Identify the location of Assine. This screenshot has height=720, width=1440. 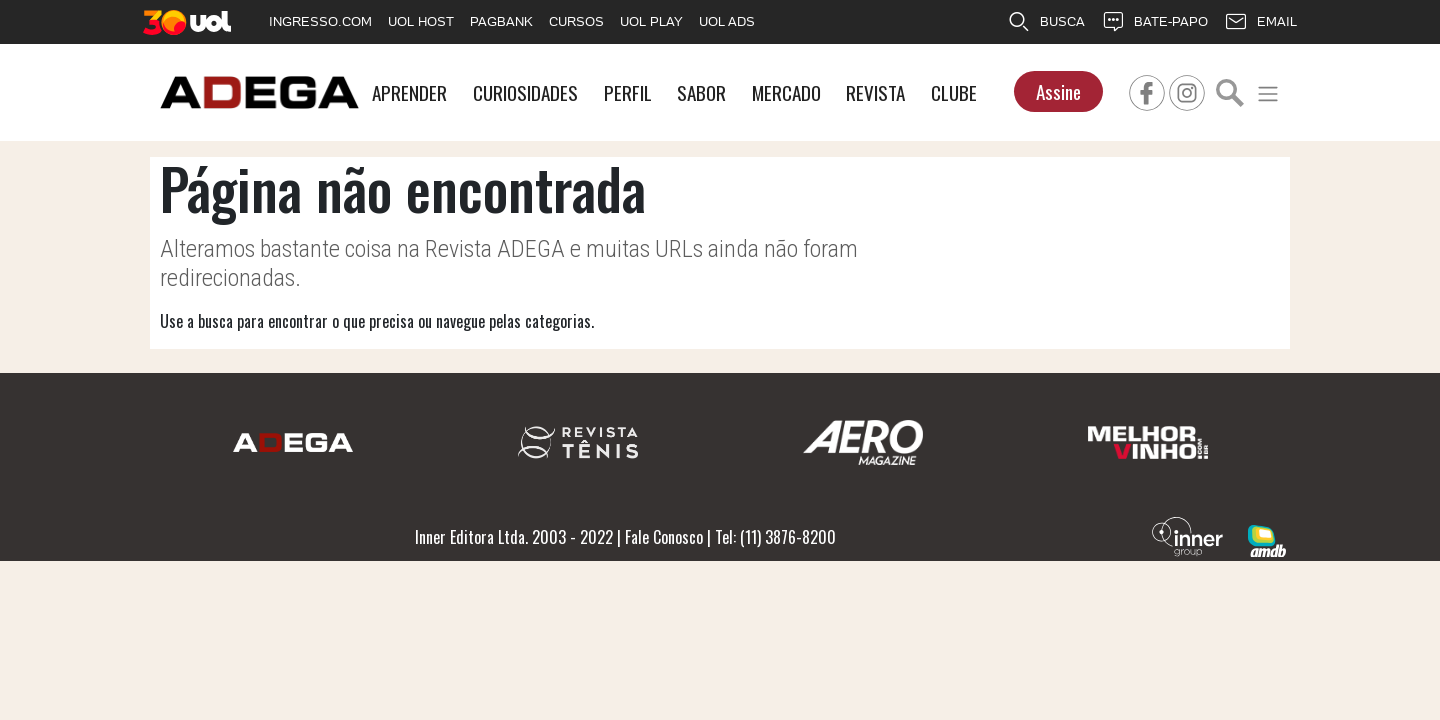
(1058, 91).